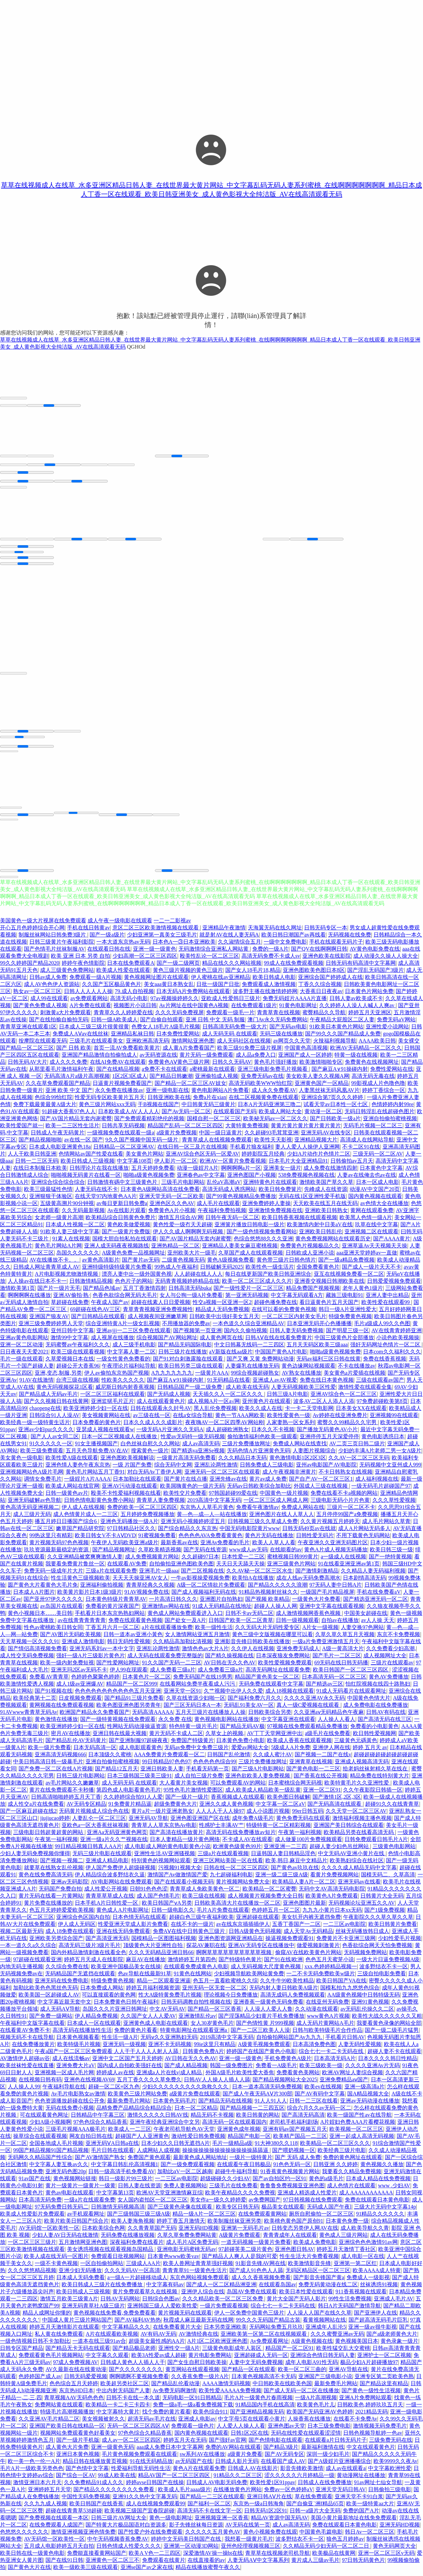 The image size is (423, 2576). What do you see at coordinates (49, 2233) in the screenshot?
I see `AV无码馆一区欧美性一区` at bounding box center [49, 2233].